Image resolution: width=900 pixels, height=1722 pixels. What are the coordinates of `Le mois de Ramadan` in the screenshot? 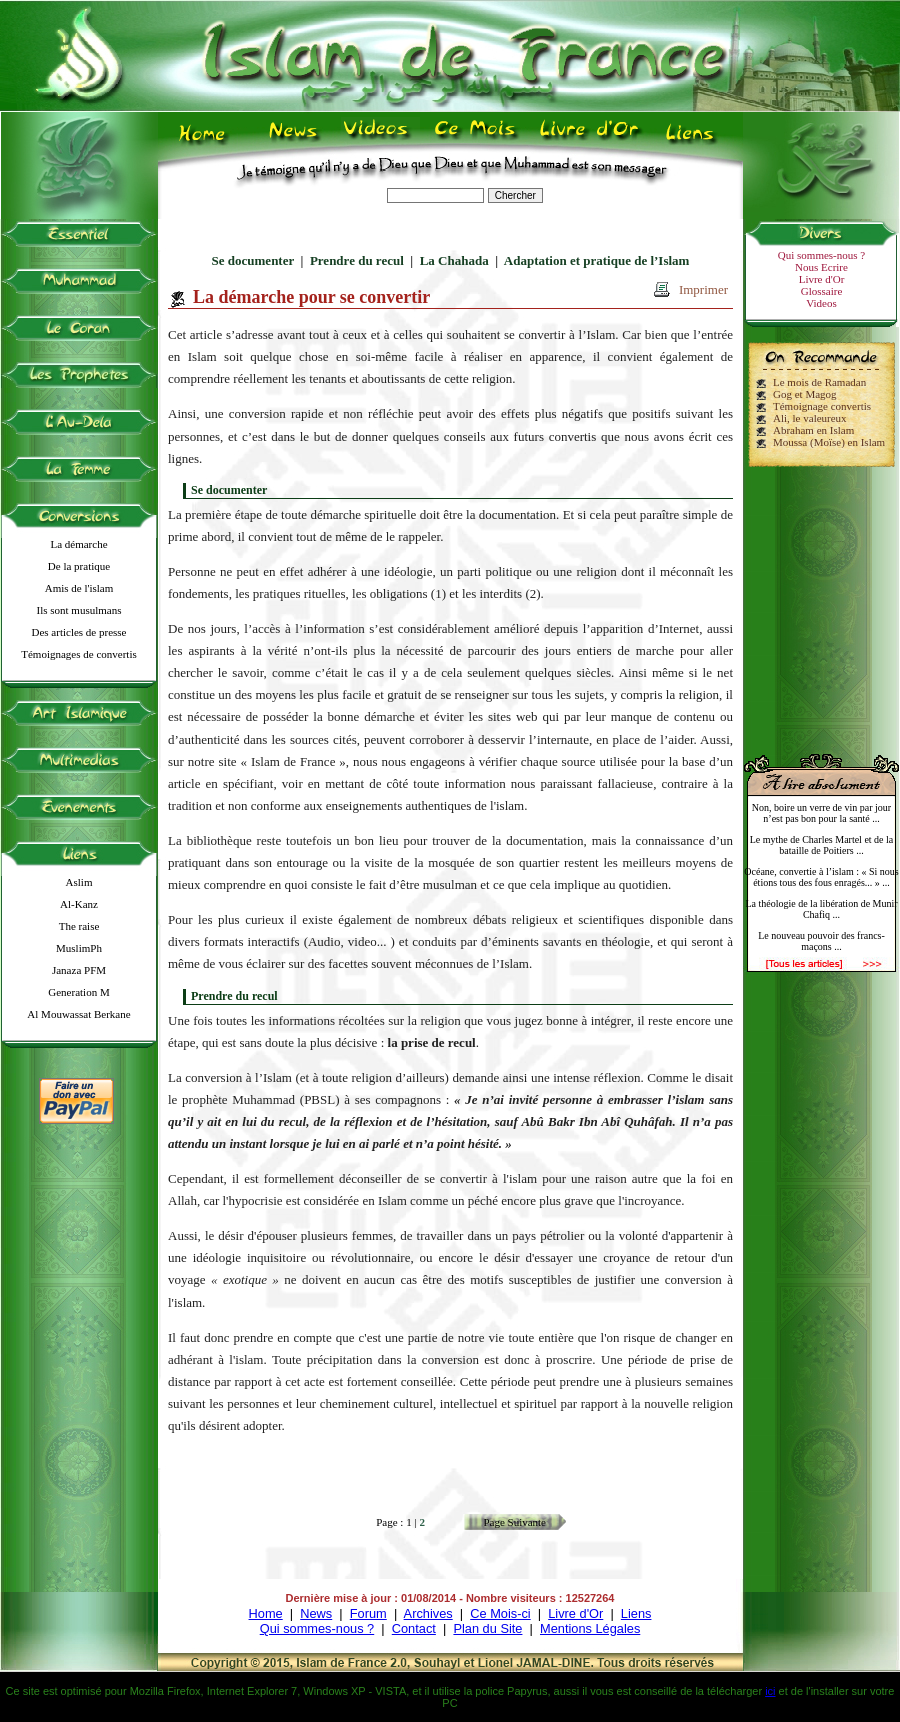 It's located at (819, 382).